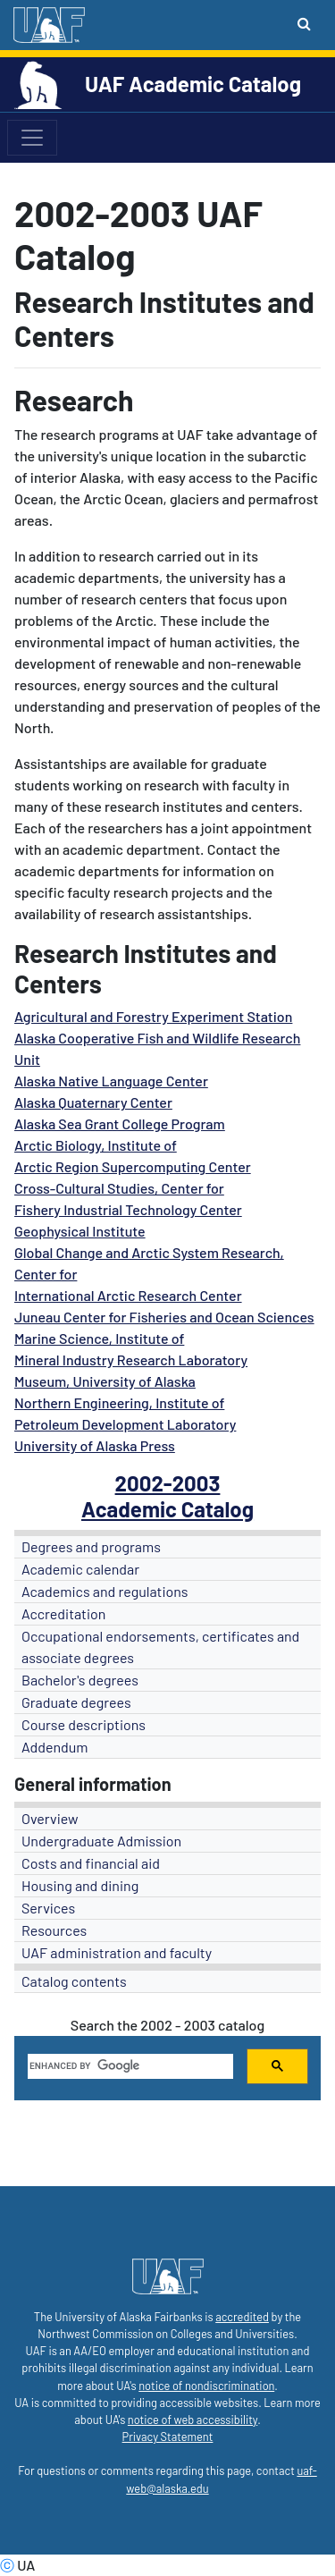 The image size is (335, 2576). I want to click on Arctic Biology, Institute of, so click(95, 1144).